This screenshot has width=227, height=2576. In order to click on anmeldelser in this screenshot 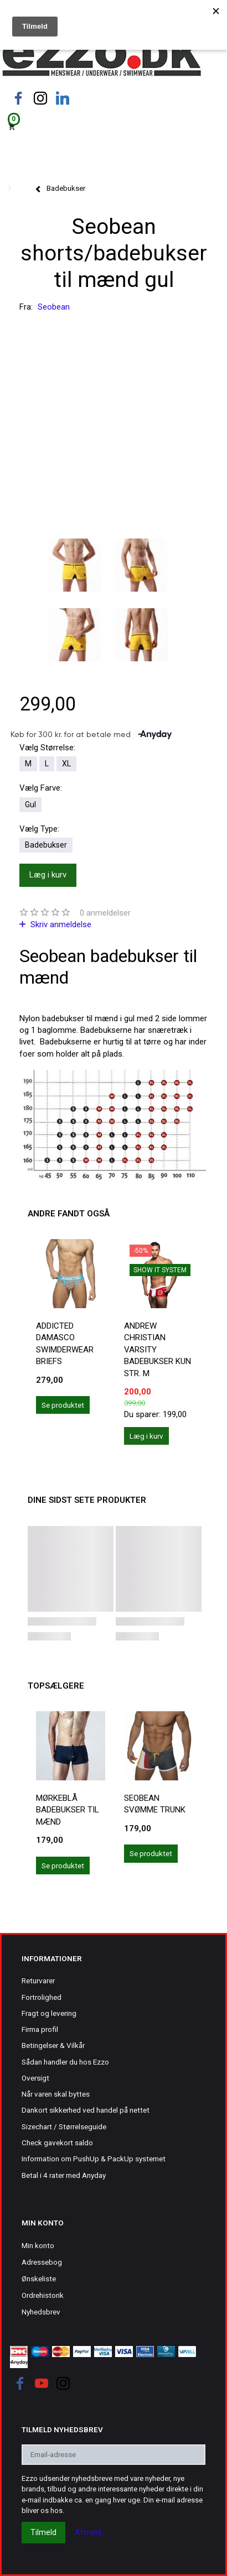, I will do `click(105, 913)`.